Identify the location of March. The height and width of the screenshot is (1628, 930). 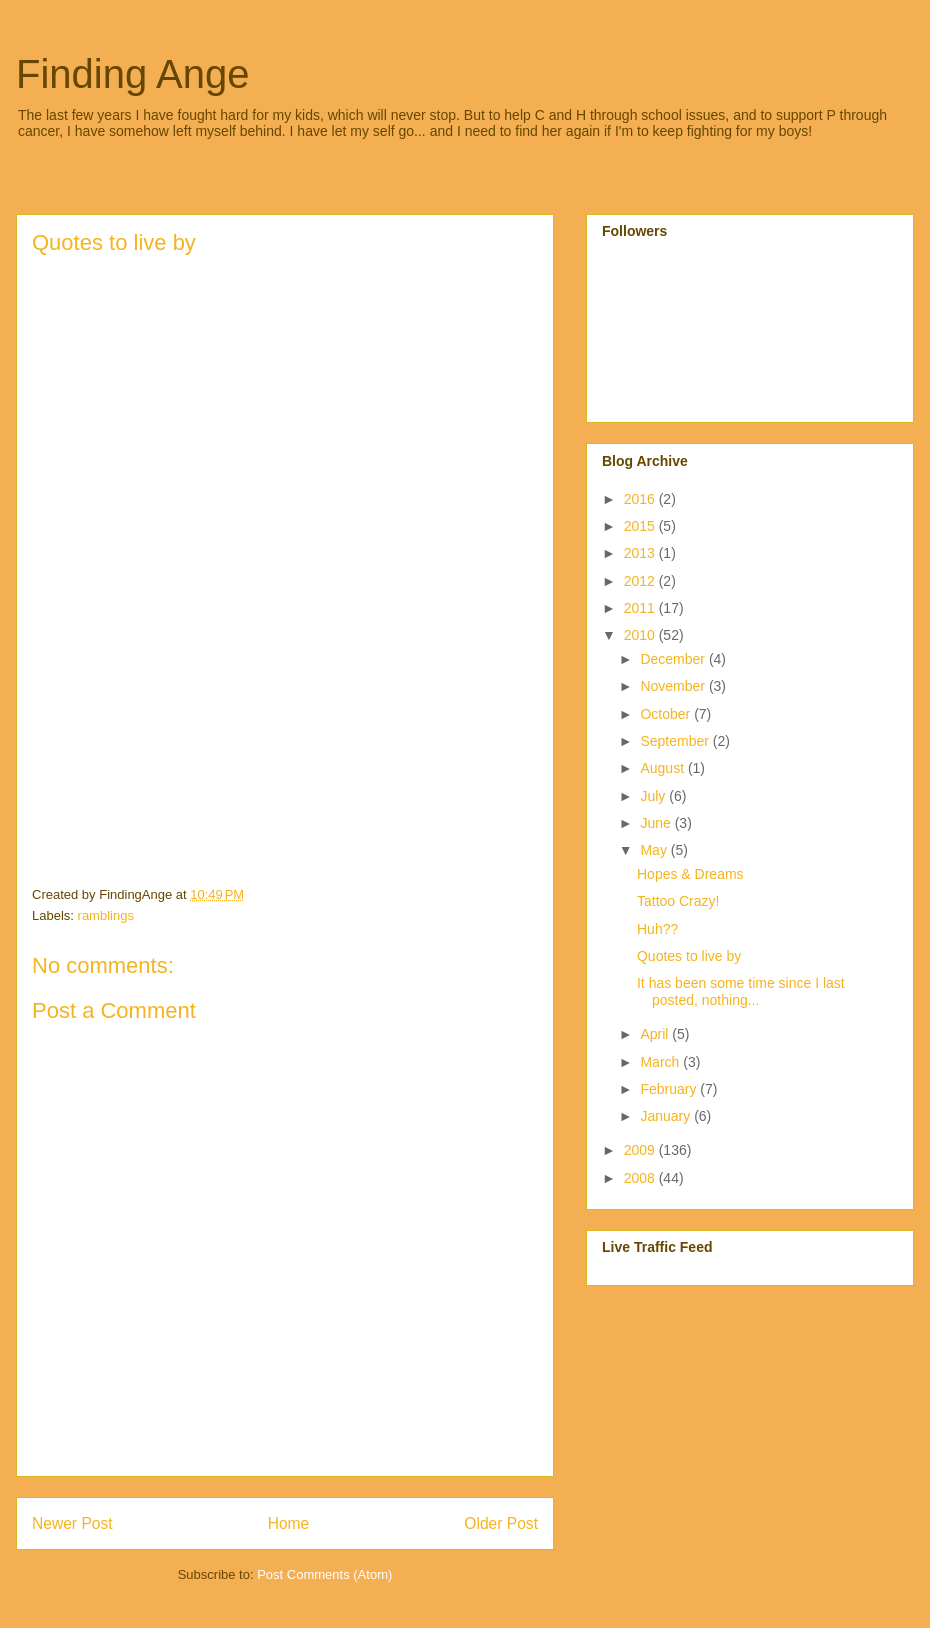
(661, 1062).